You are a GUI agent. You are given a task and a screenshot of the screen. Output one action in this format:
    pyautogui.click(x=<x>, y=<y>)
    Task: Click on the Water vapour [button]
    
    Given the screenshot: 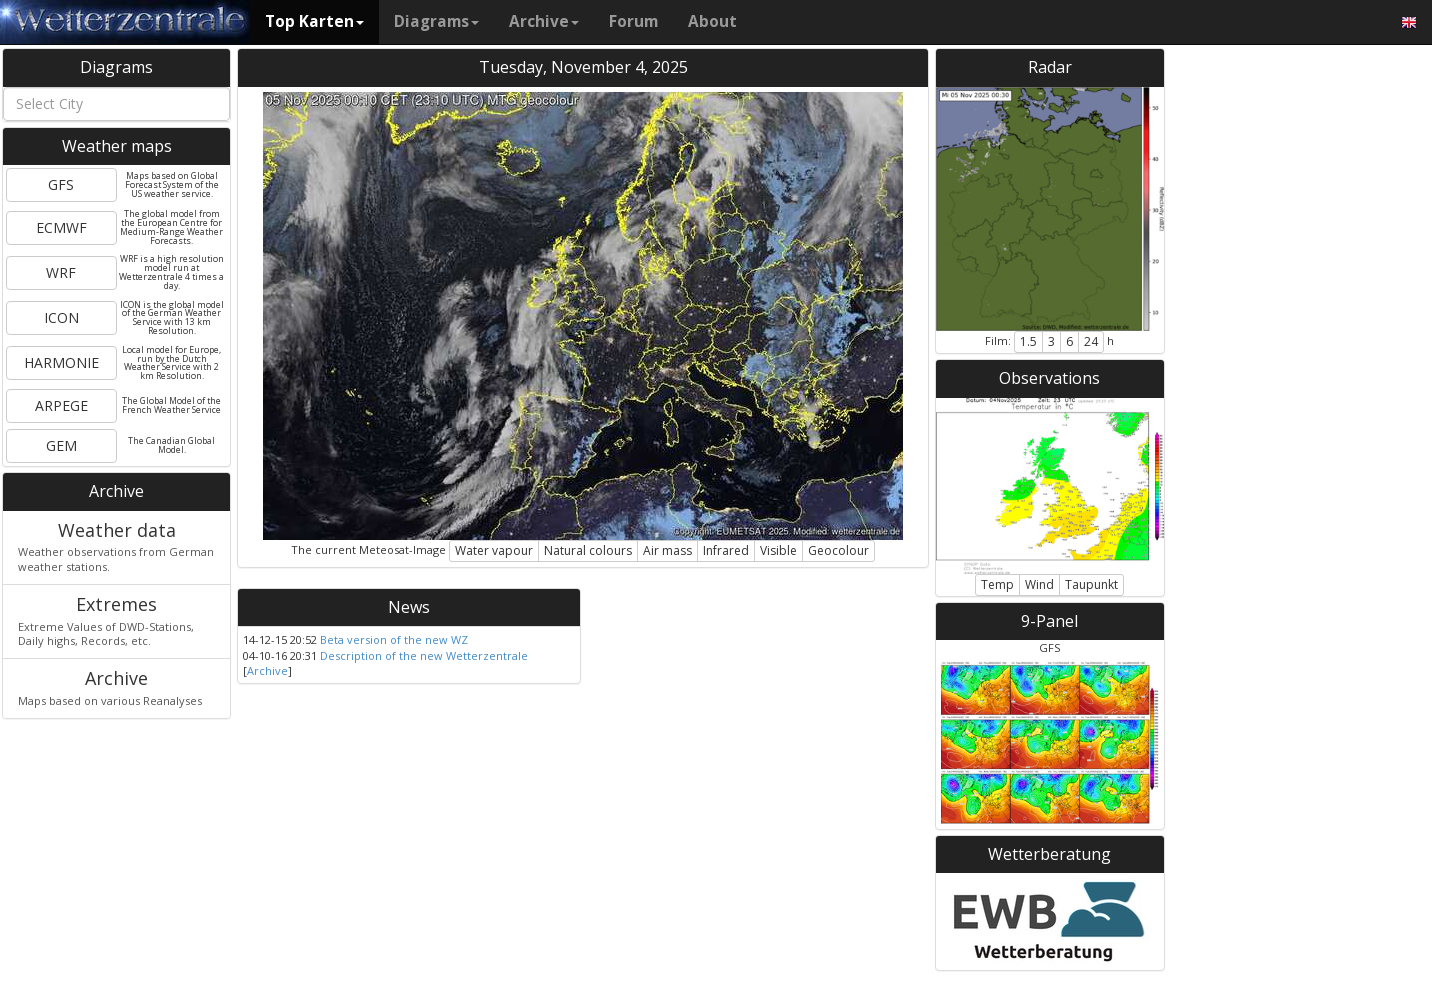 What is the action you would take?
    pyautogui.click(x=494, y=550)
    